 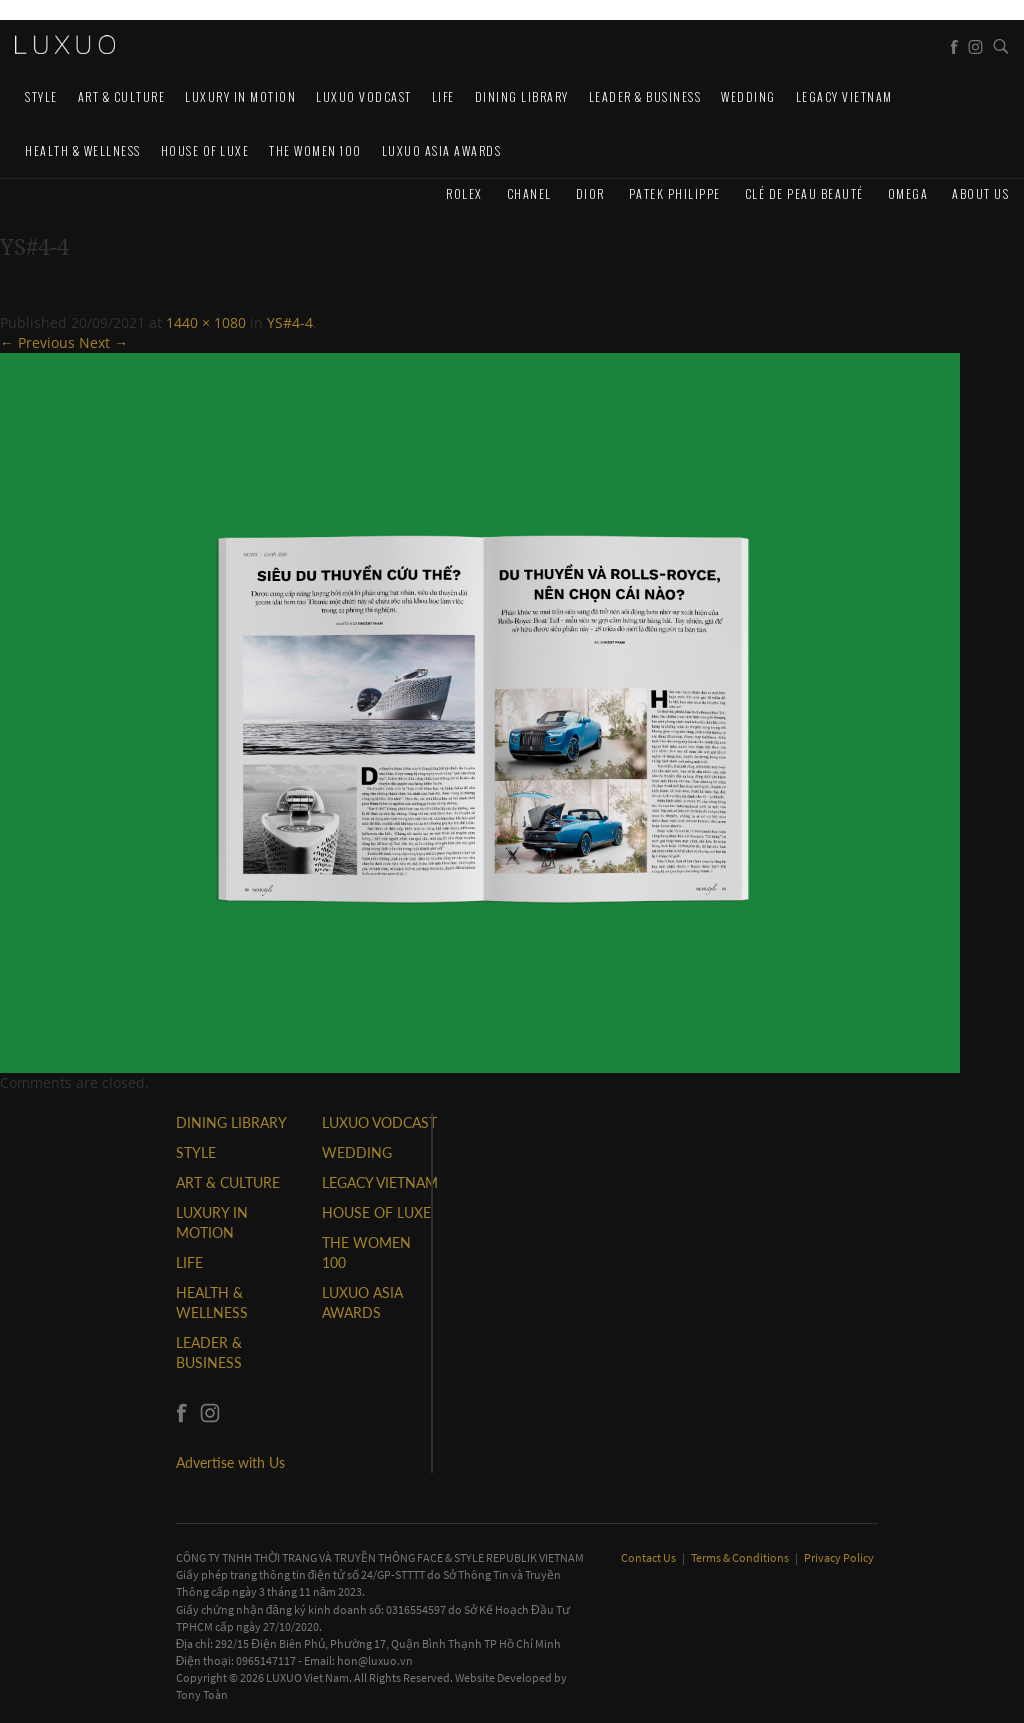 What do you see at coordinates (122, 96) in the screenshot?
I see `ART & CULTURE` at bounding box center [122, 96].